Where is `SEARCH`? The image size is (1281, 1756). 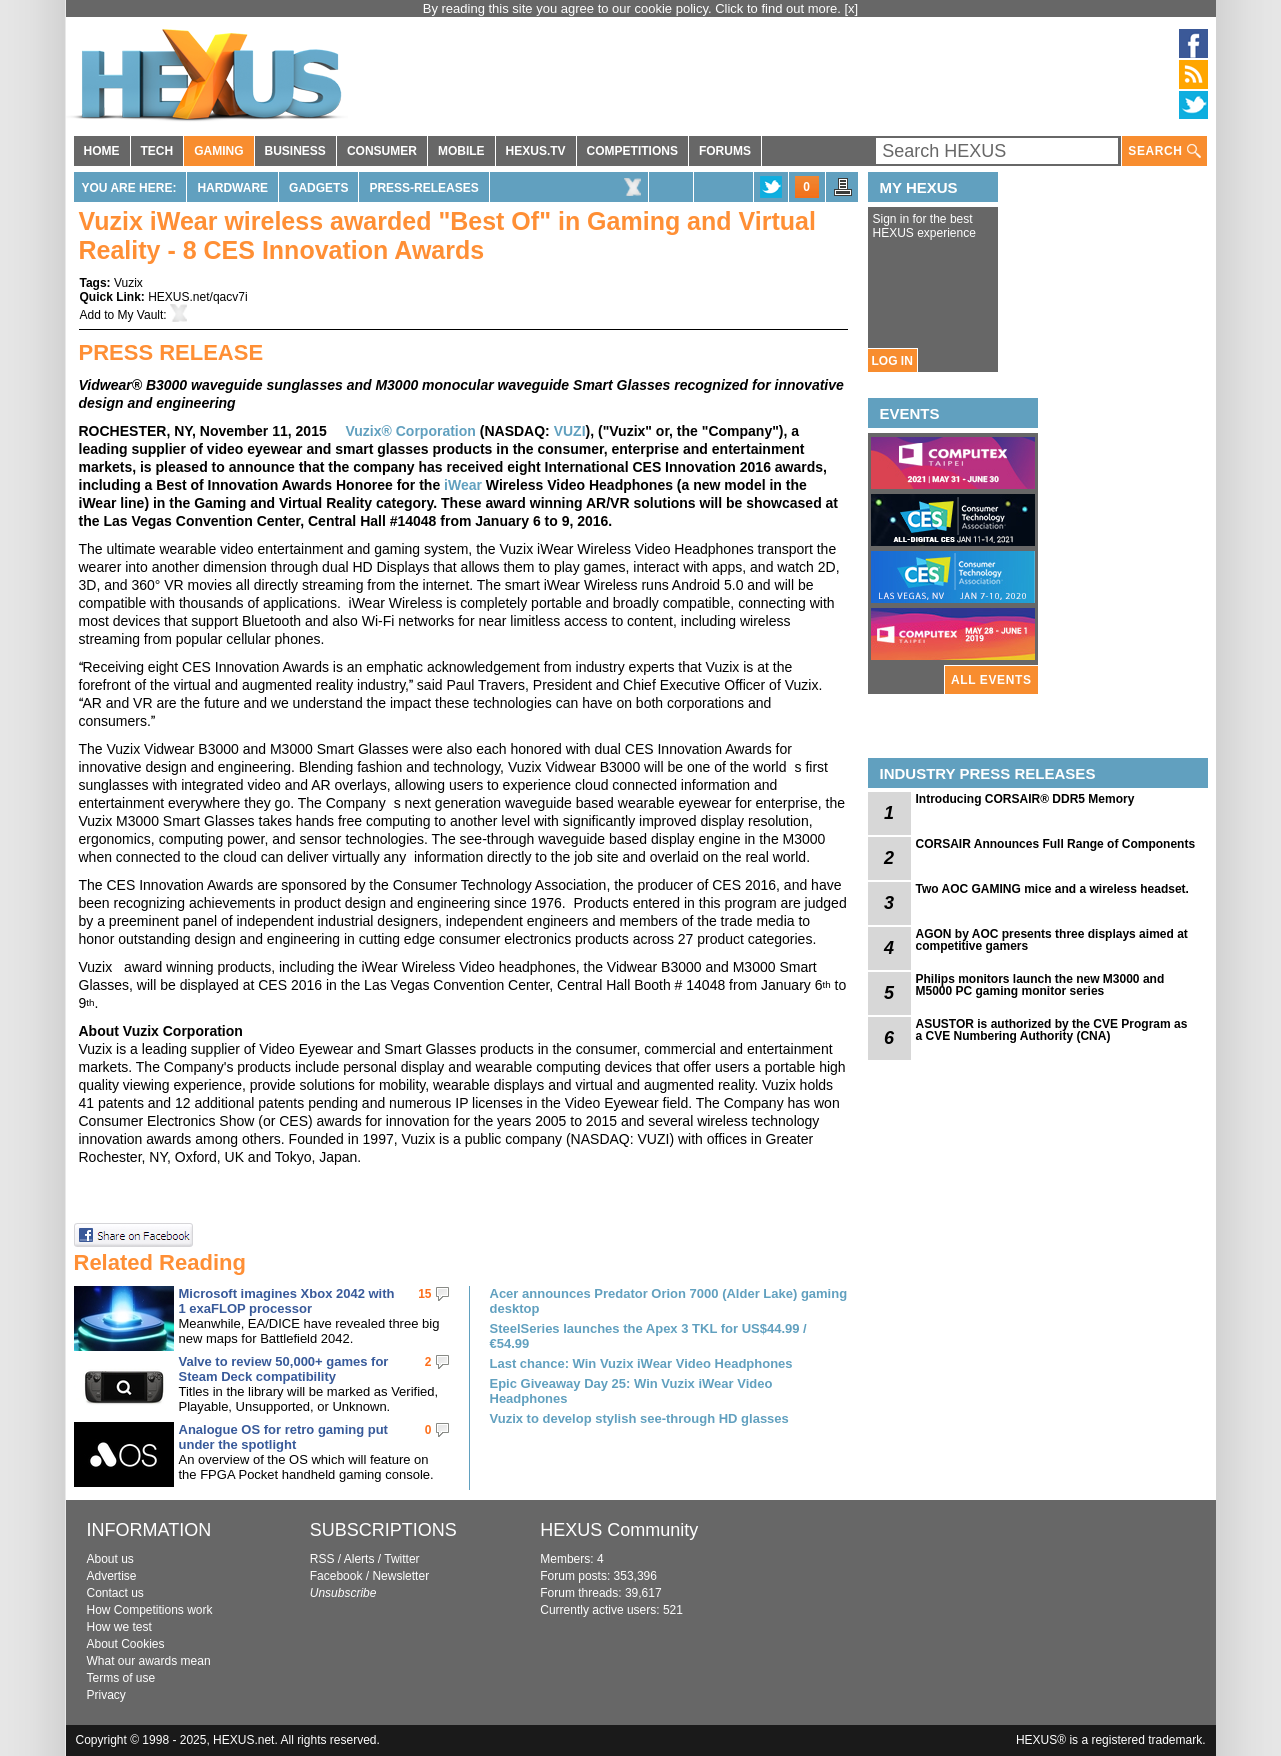 SEARCH is located at coordinates (1164, 151).